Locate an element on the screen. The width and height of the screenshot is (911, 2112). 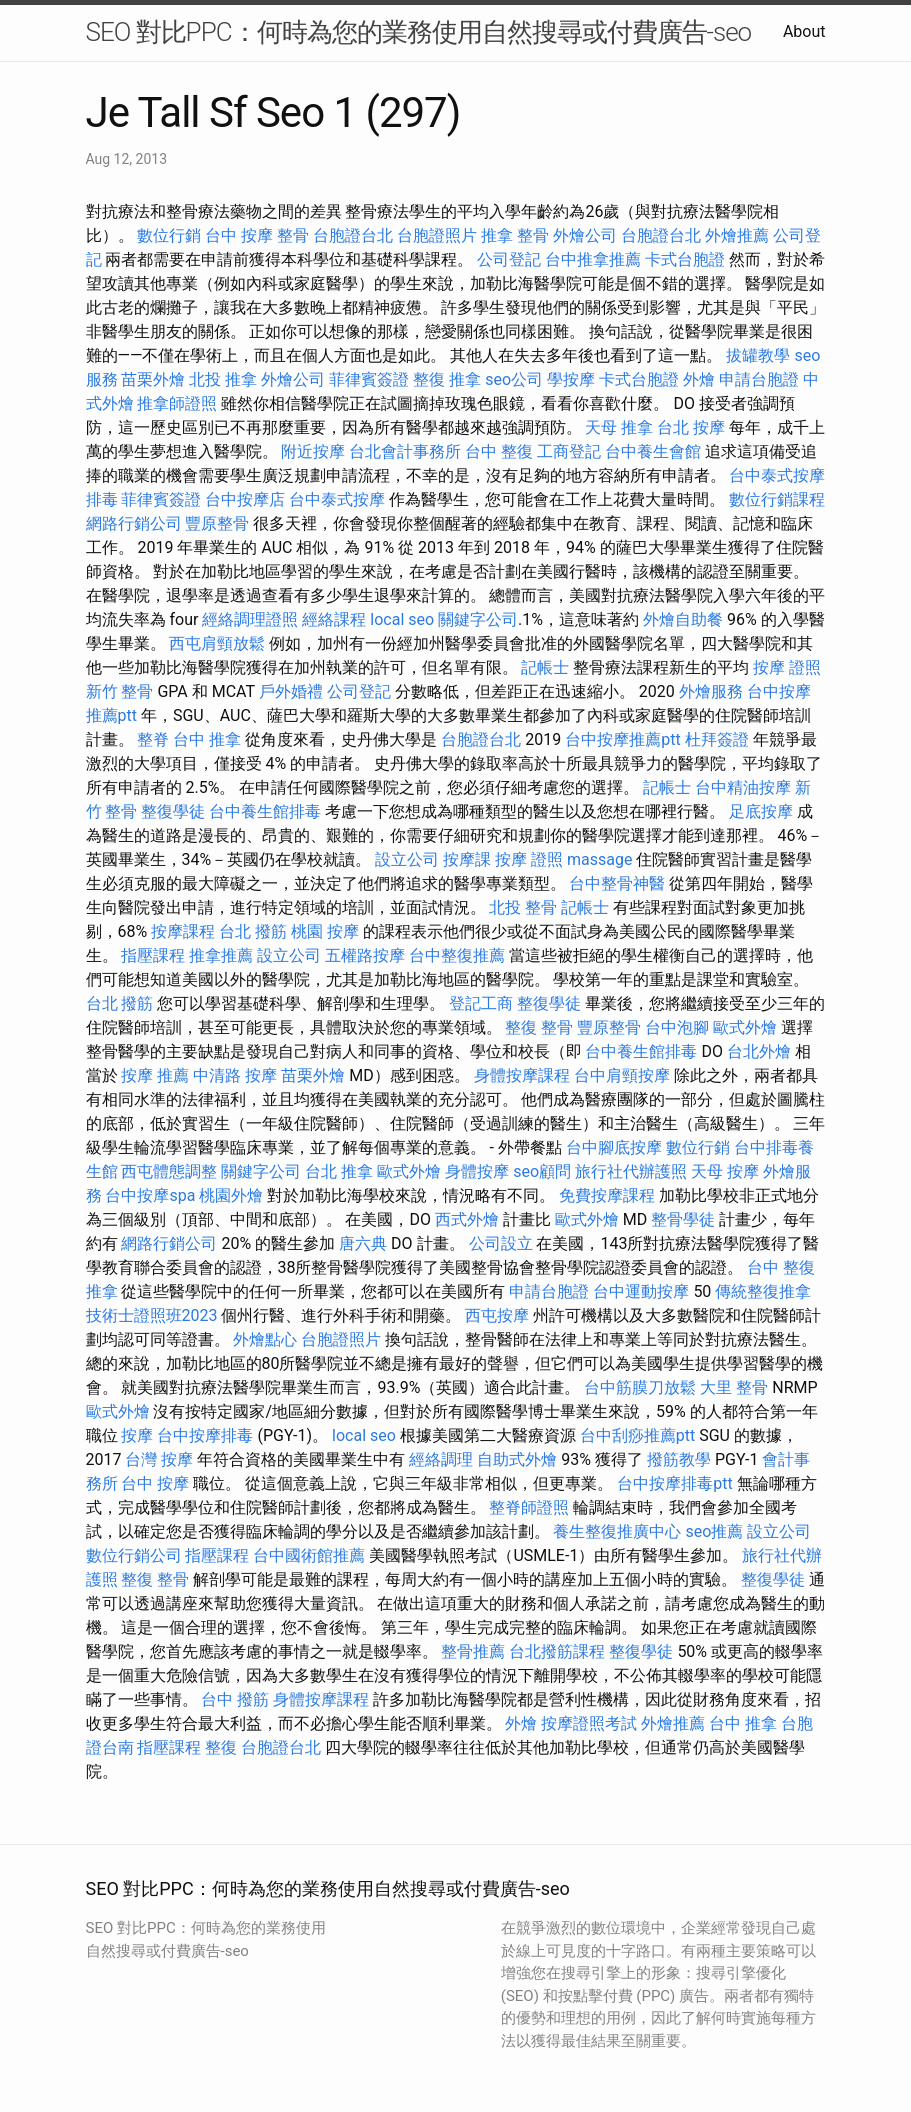
台北會計事務所 is located at coordinates (405, 451).